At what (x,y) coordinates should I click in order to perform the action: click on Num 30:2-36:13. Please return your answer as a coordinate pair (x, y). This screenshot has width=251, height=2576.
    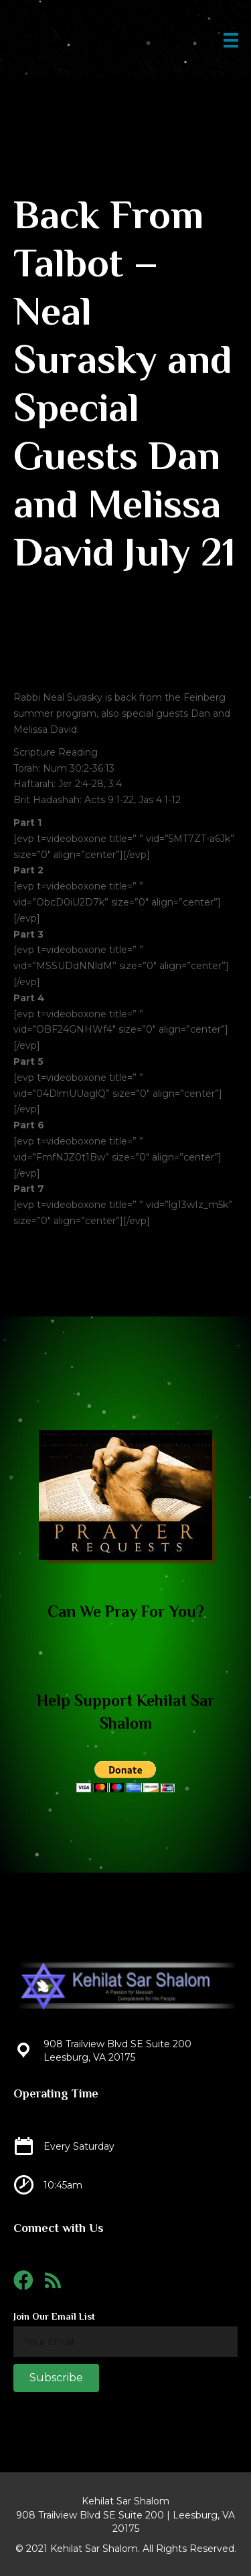
    Looking at the image, I should click on (78, 768).